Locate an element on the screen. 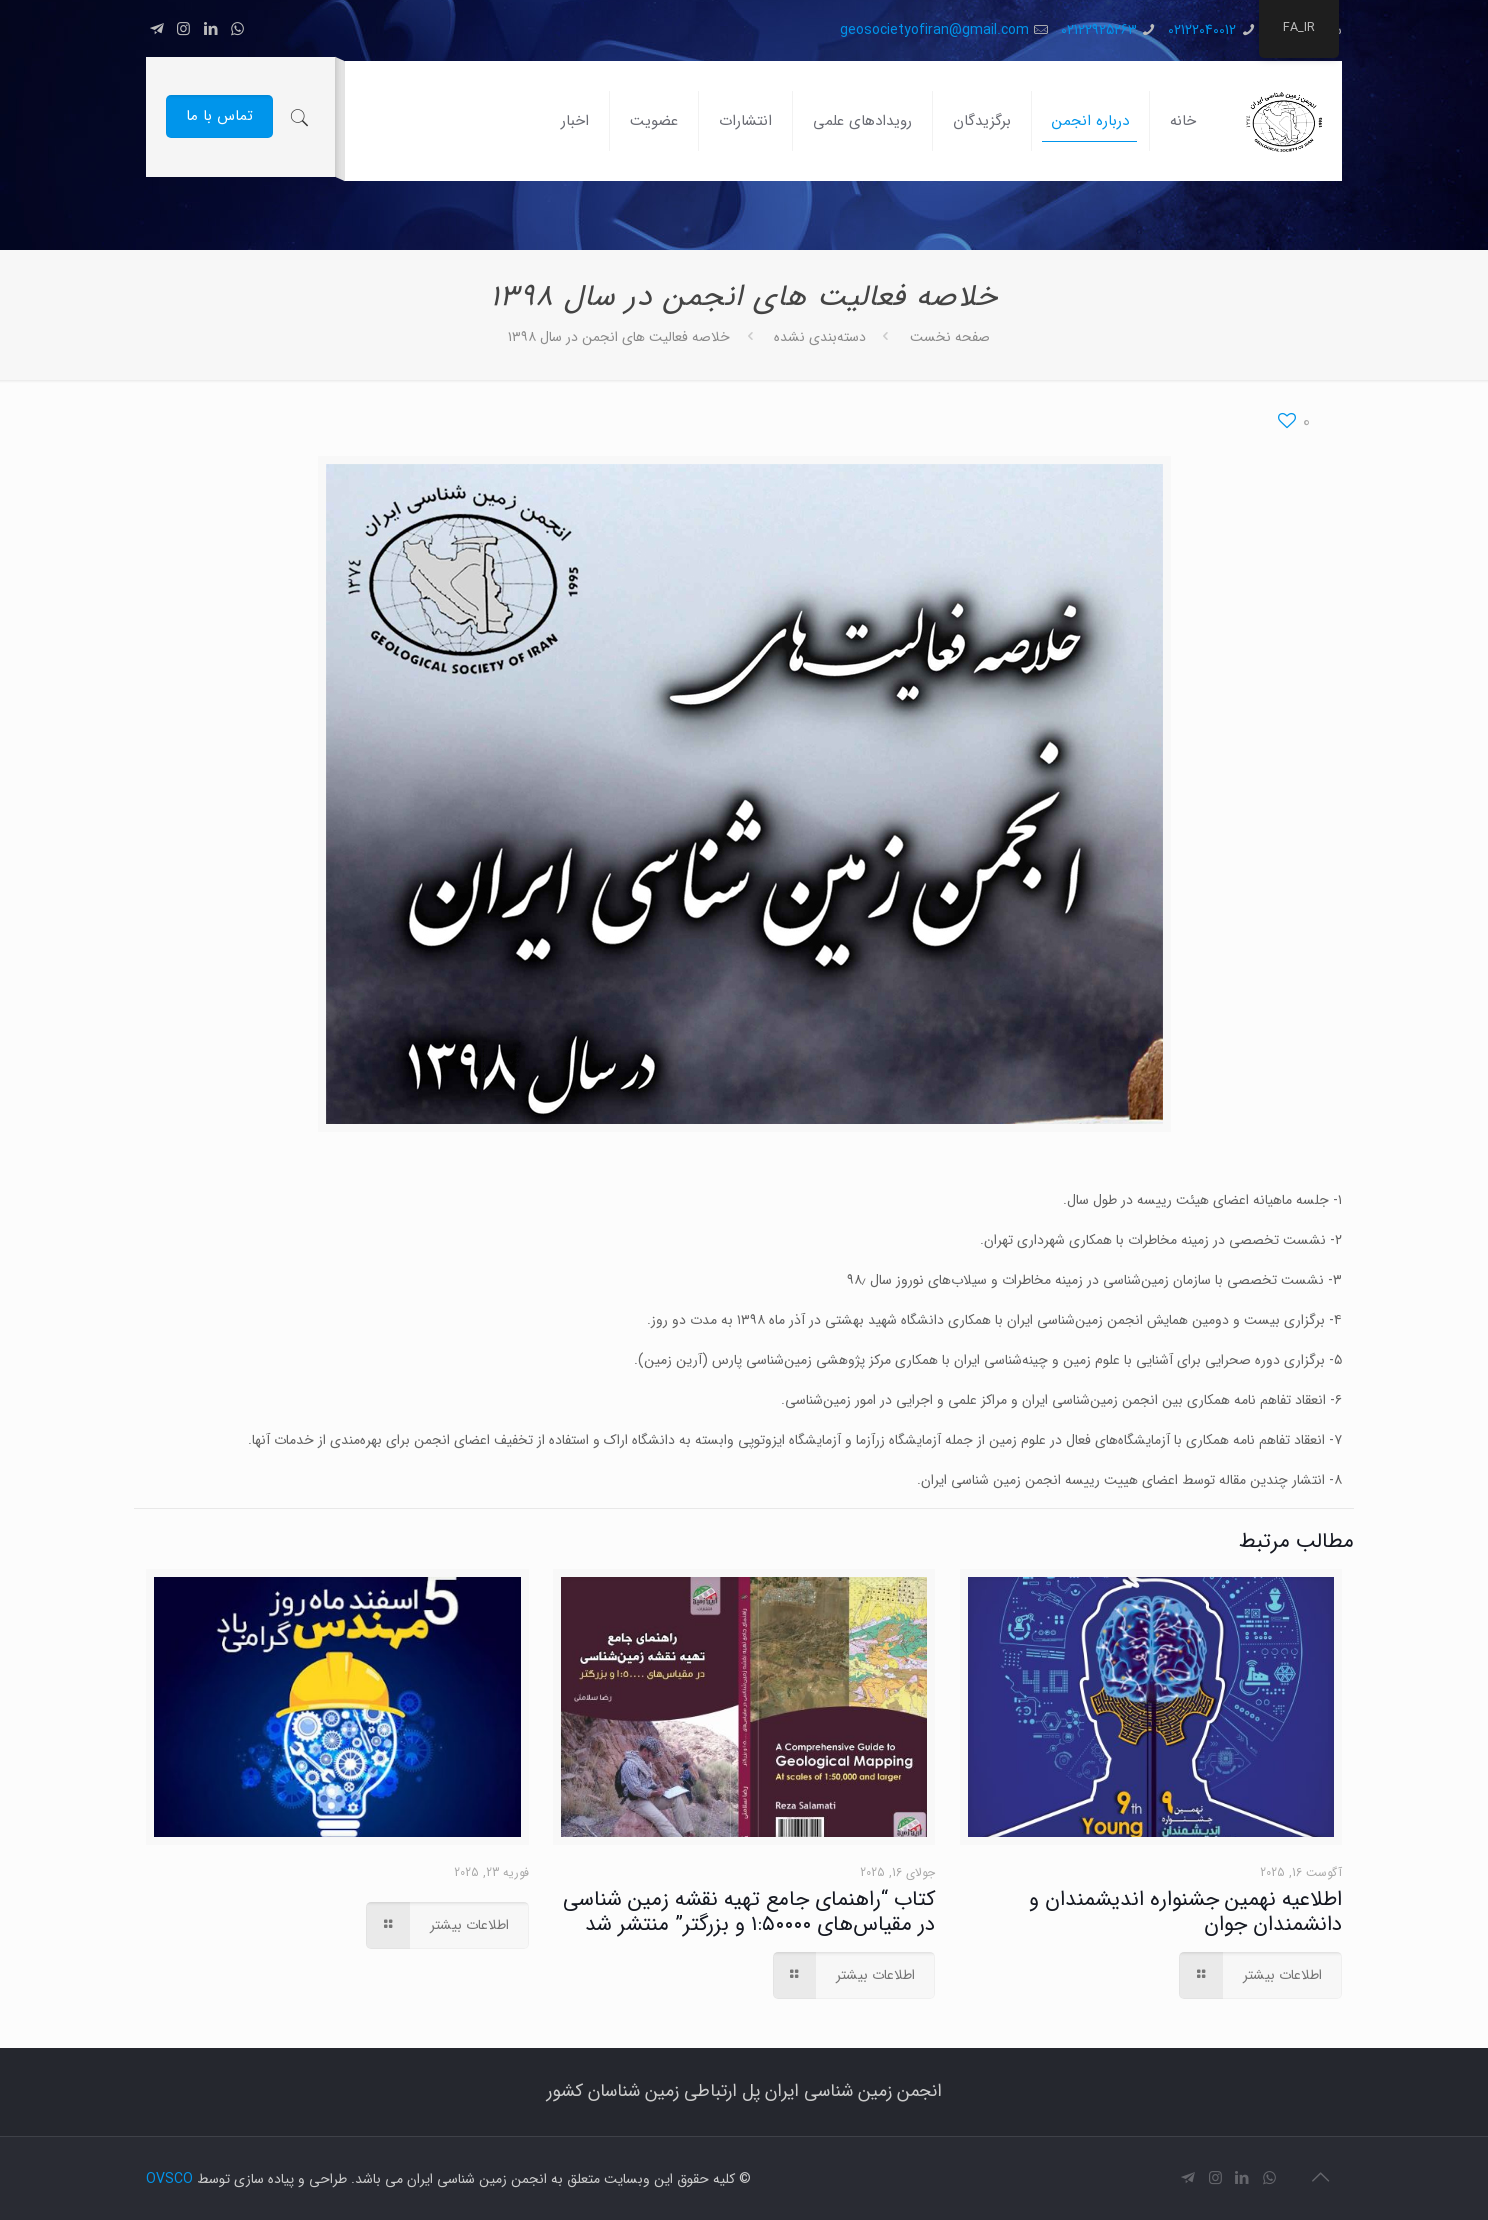 The height and width of the screenshot is (2220, 1488). اطلاعیه نهمین جشنواره اندیشمندان و دانشمندان جوان is located at coordinates (1185, 1912).